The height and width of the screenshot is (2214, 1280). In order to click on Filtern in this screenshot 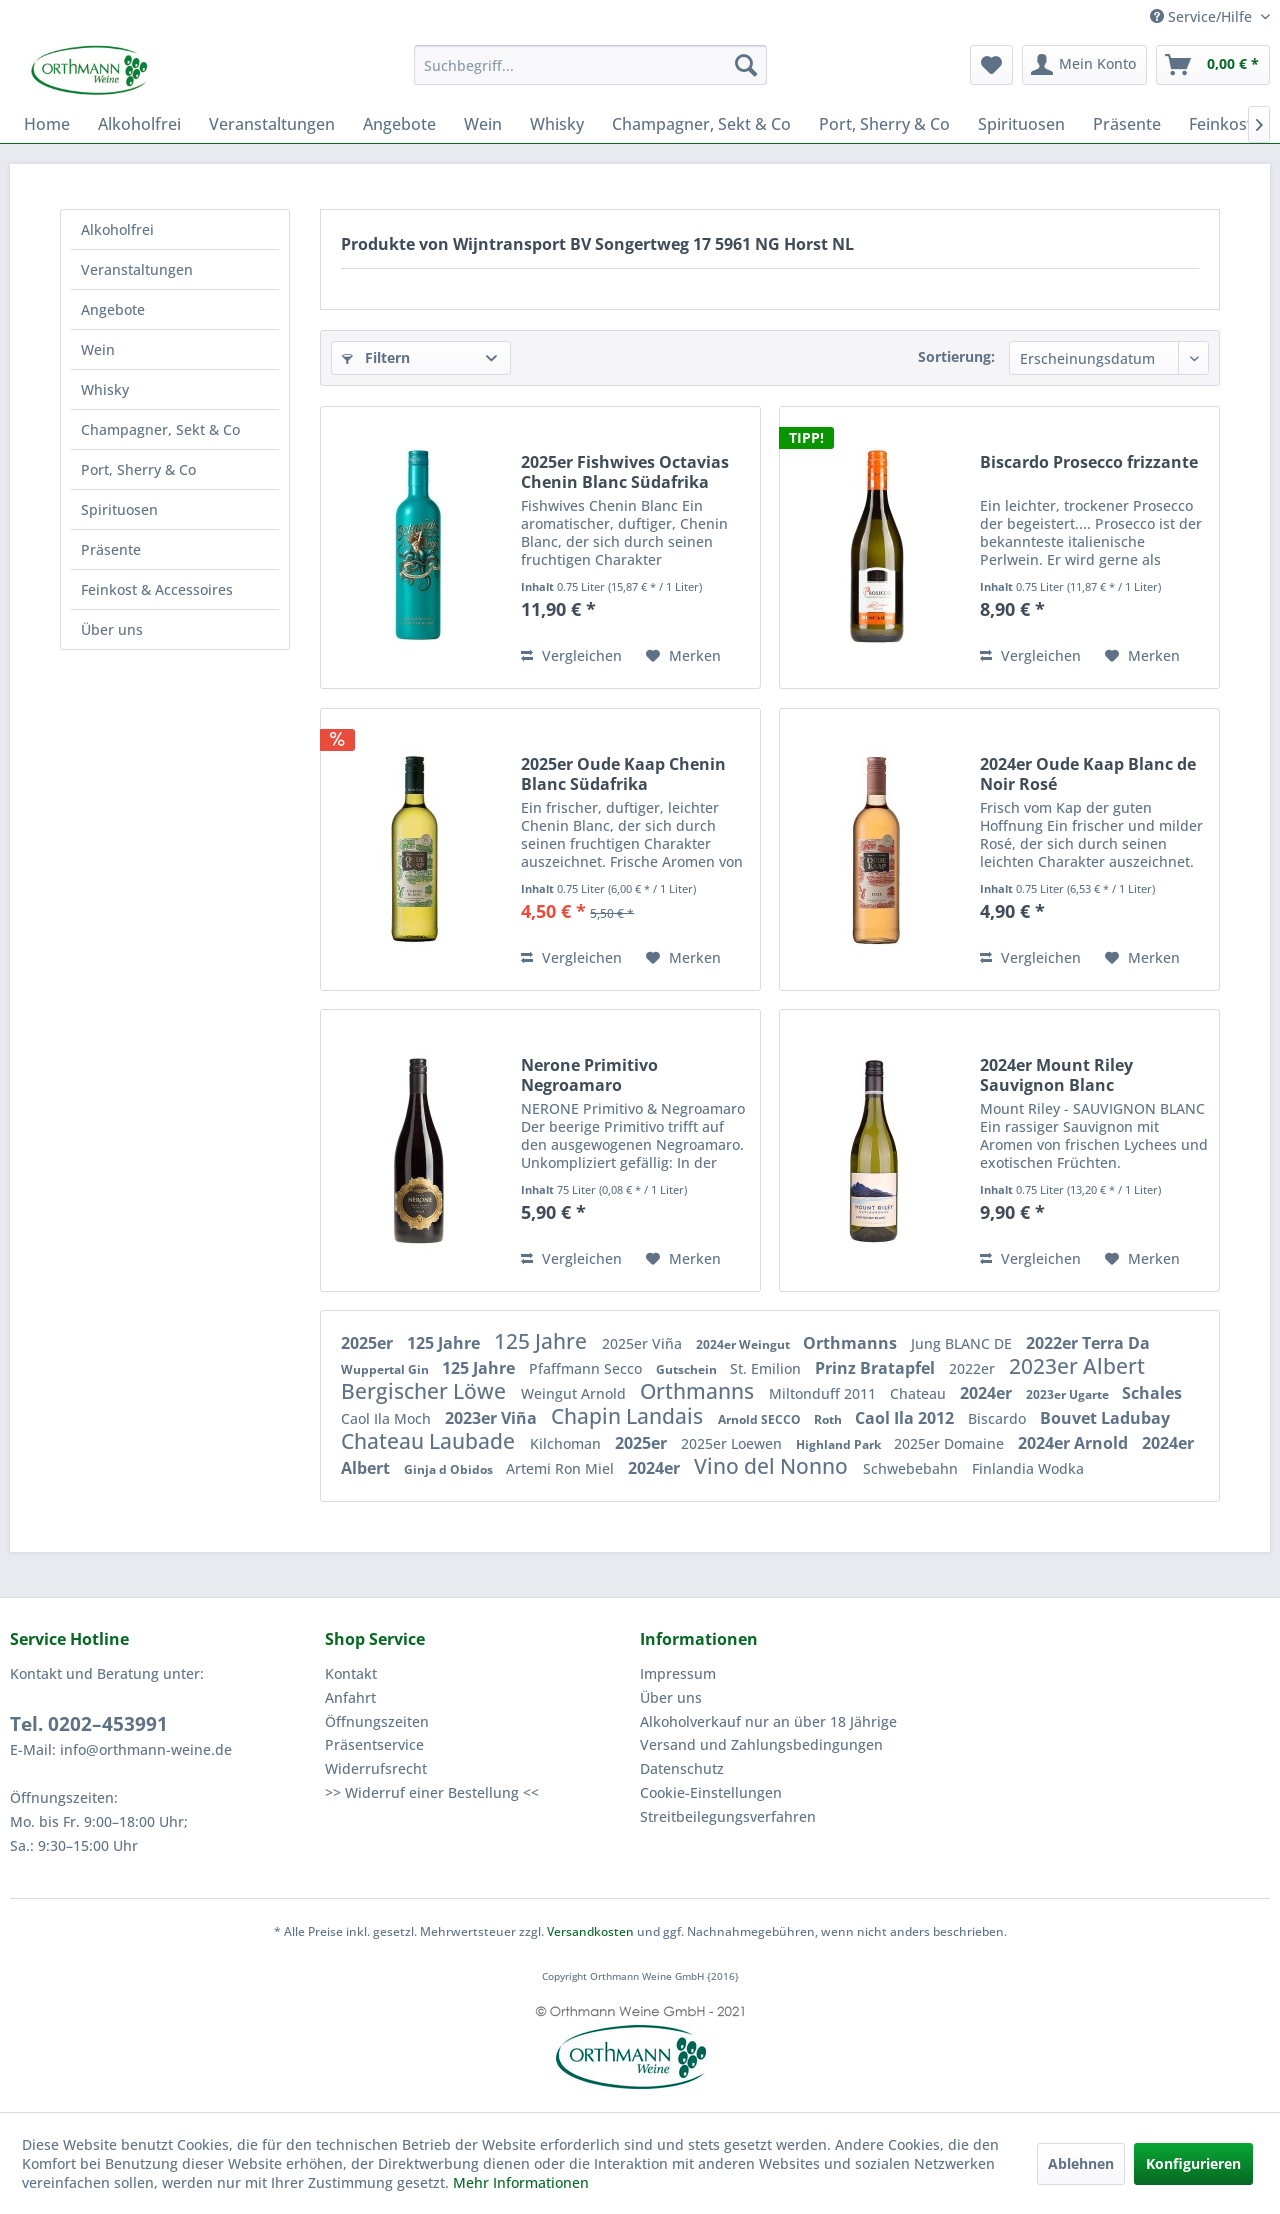, I will do `click(376, 357)`.